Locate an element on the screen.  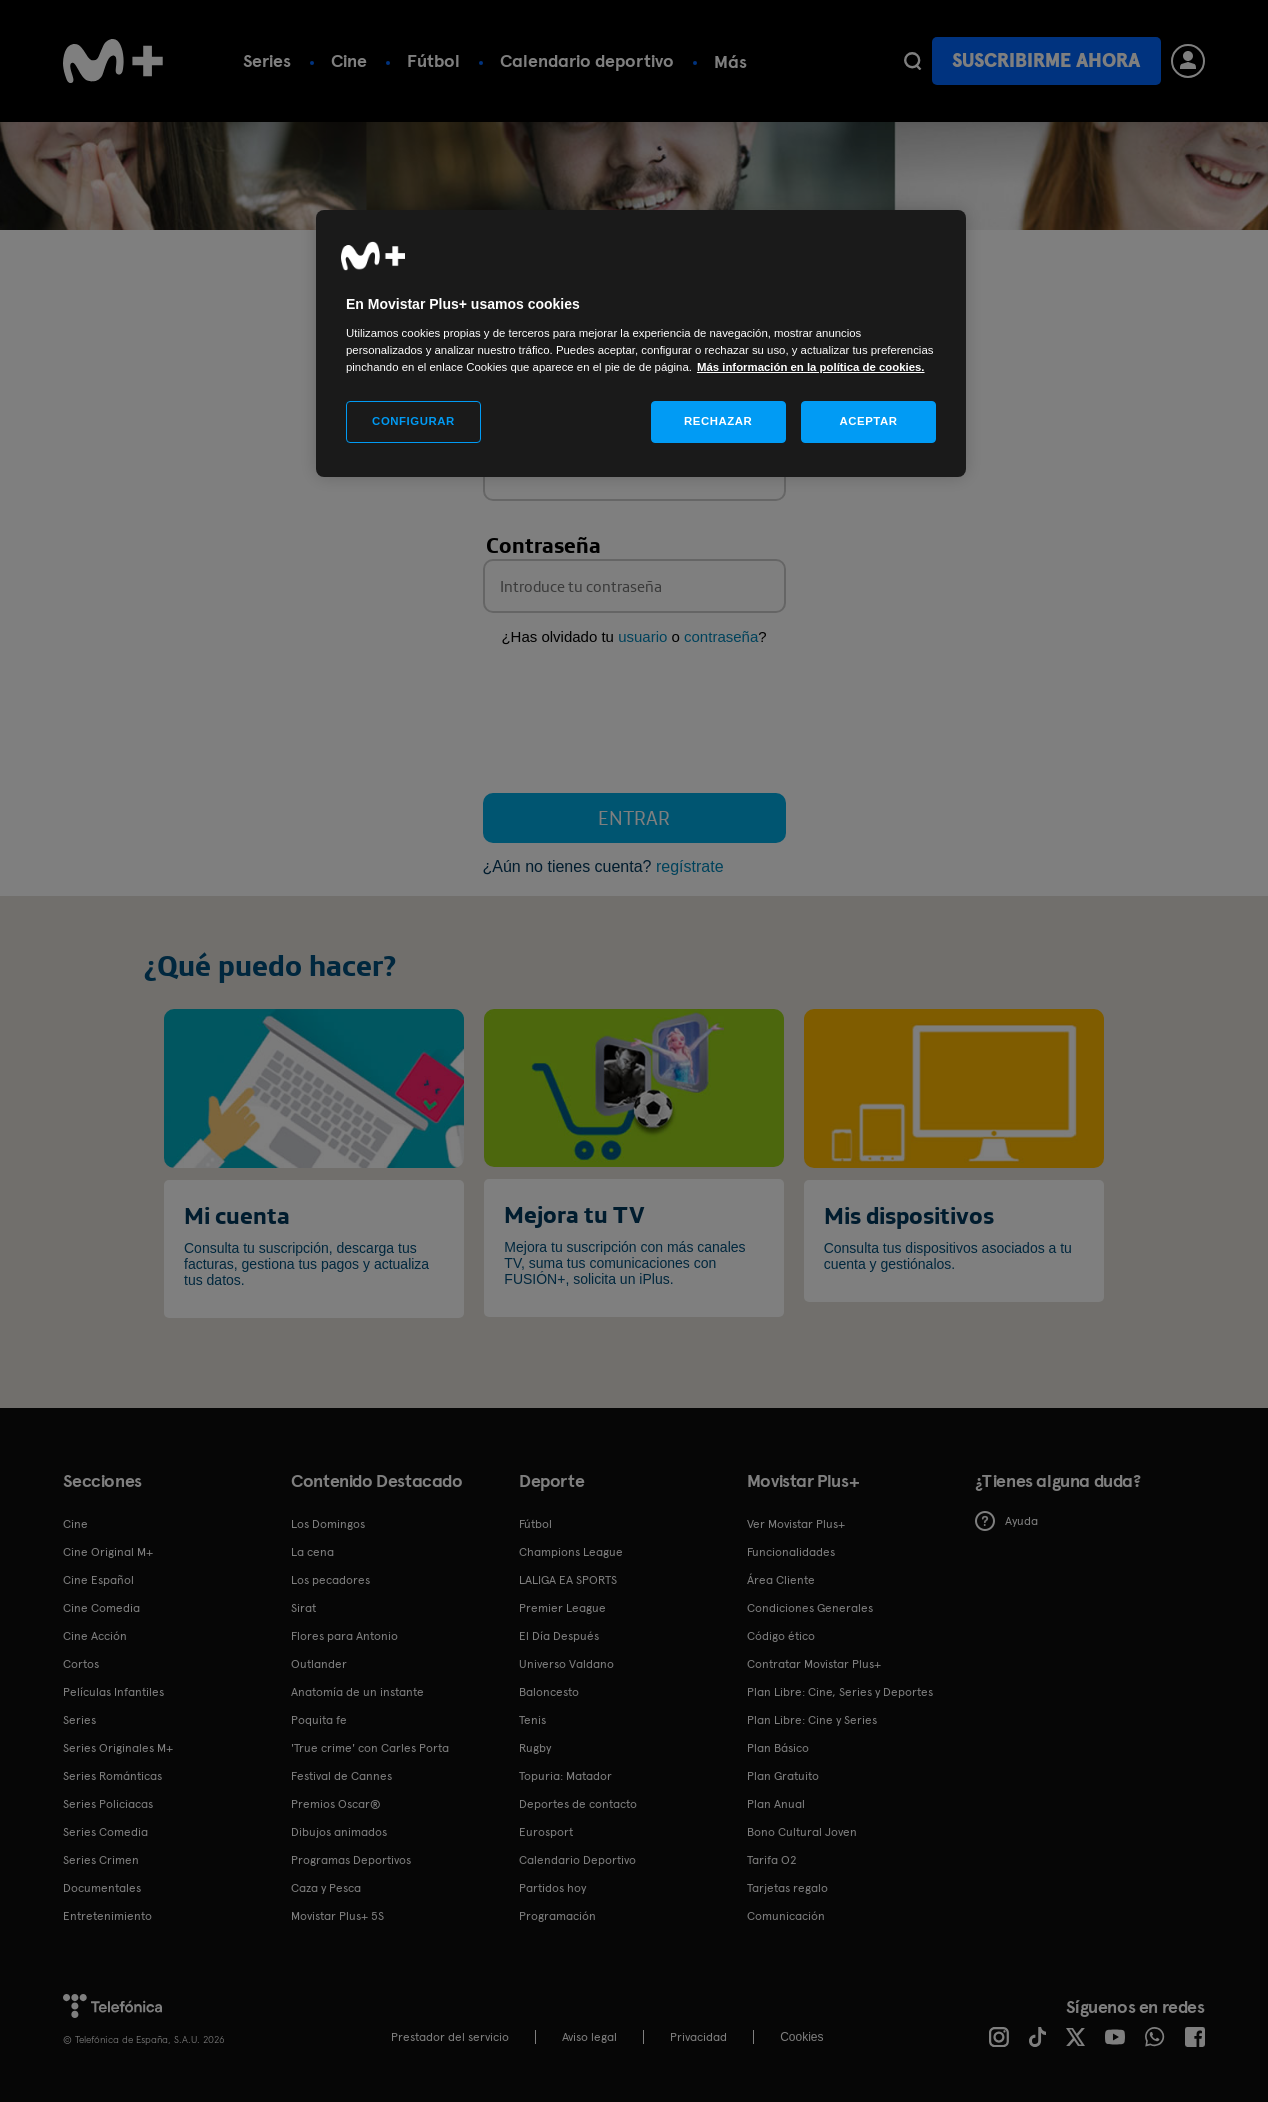
Programas Deportivos is located at coordinates (351, 1860).